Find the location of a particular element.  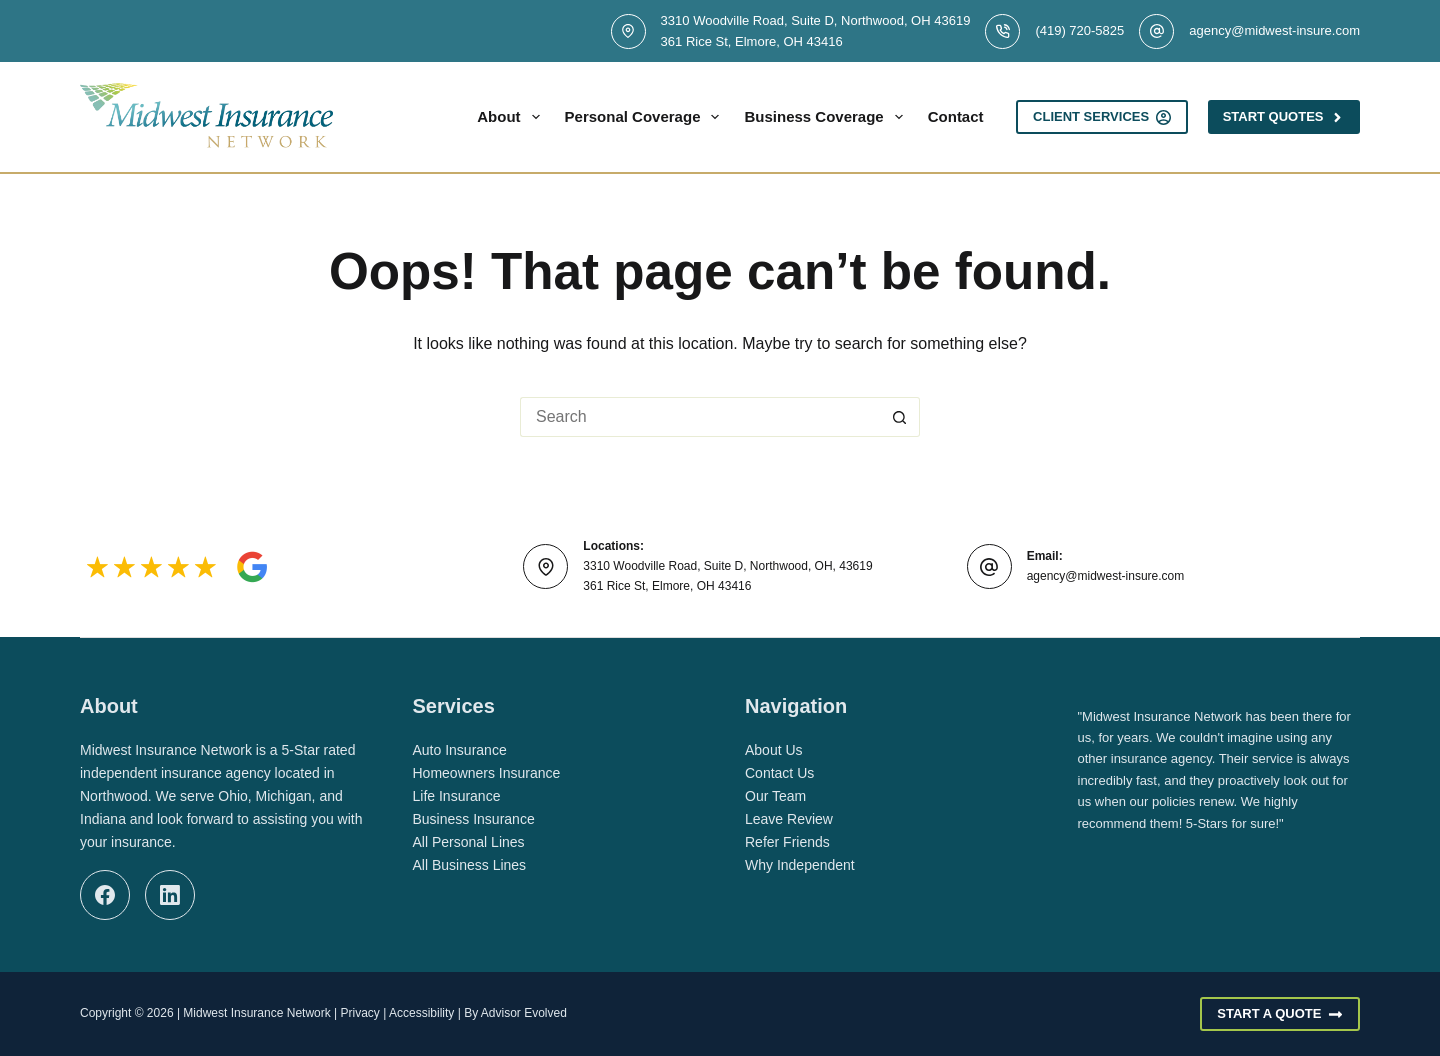

Advisor Evolved is located at coordinates (524, 1013).